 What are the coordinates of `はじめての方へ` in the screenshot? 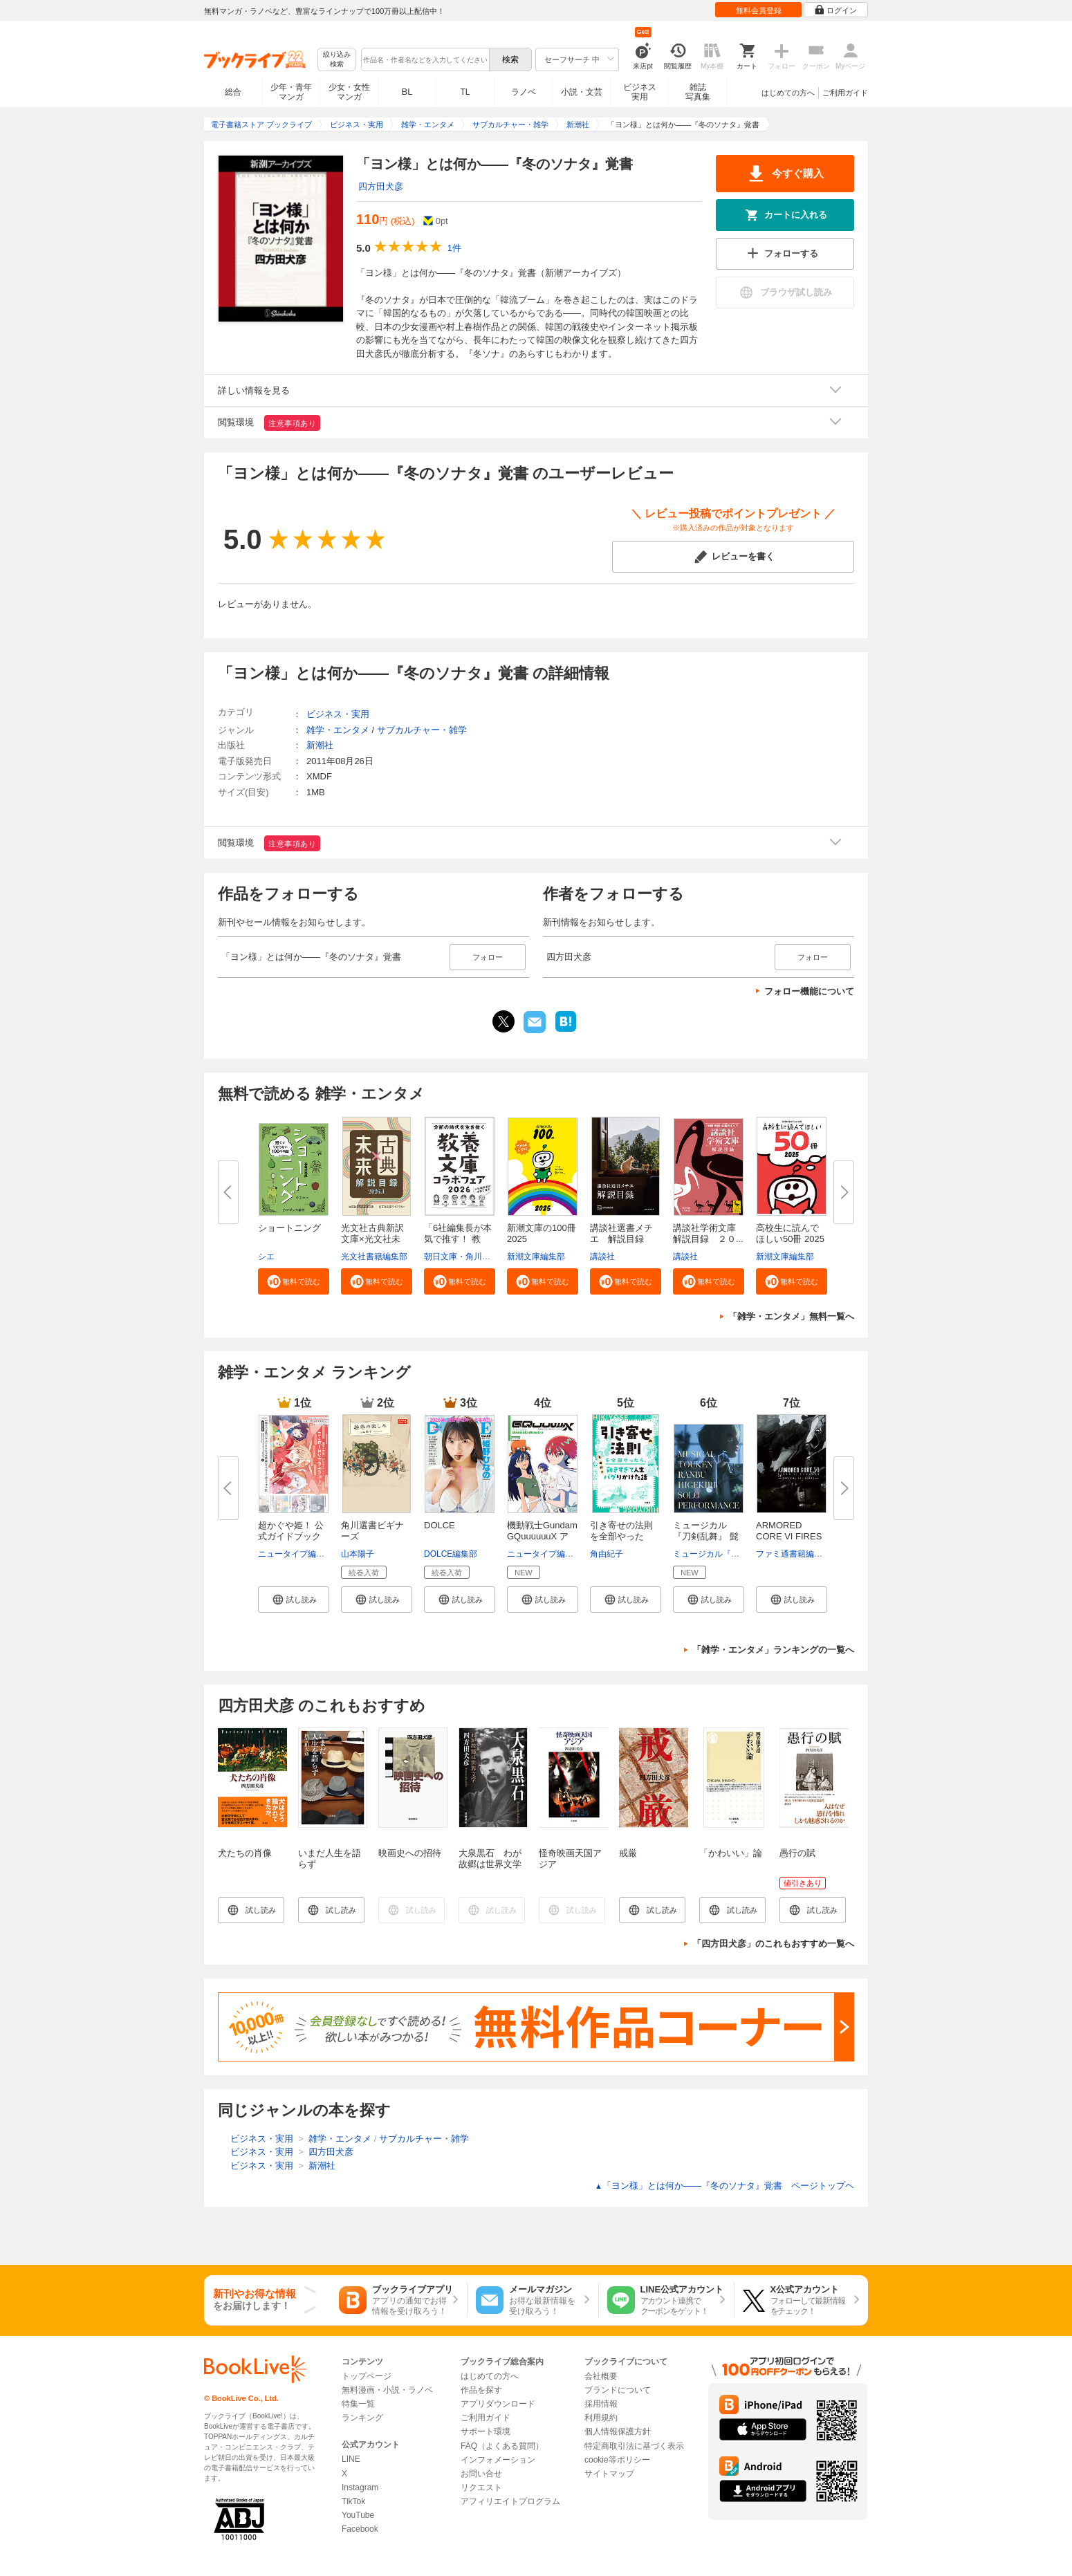 It's located at (788, 93).